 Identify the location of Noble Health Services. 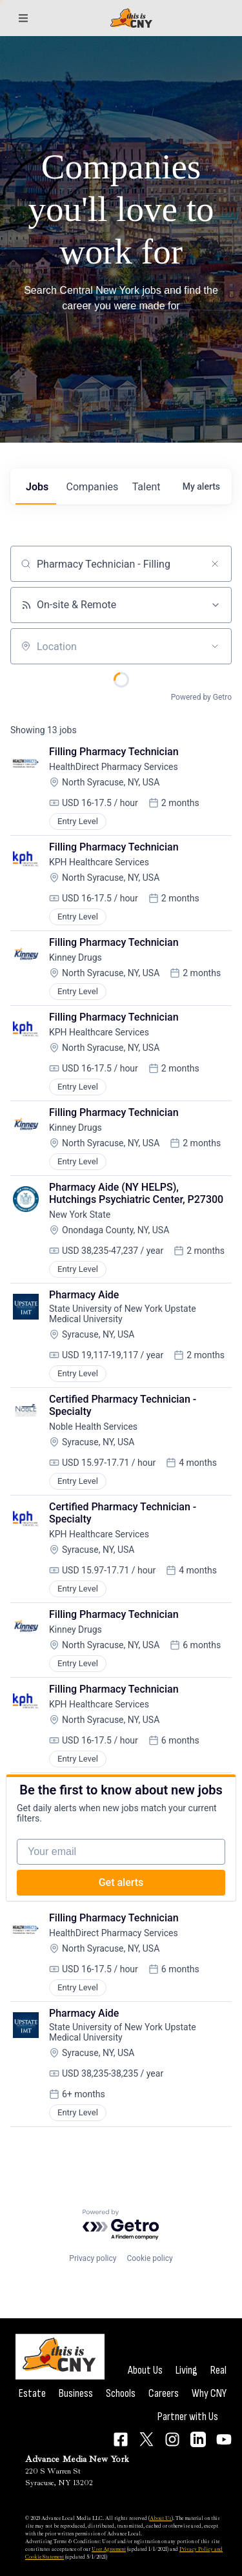
(93, 1426).